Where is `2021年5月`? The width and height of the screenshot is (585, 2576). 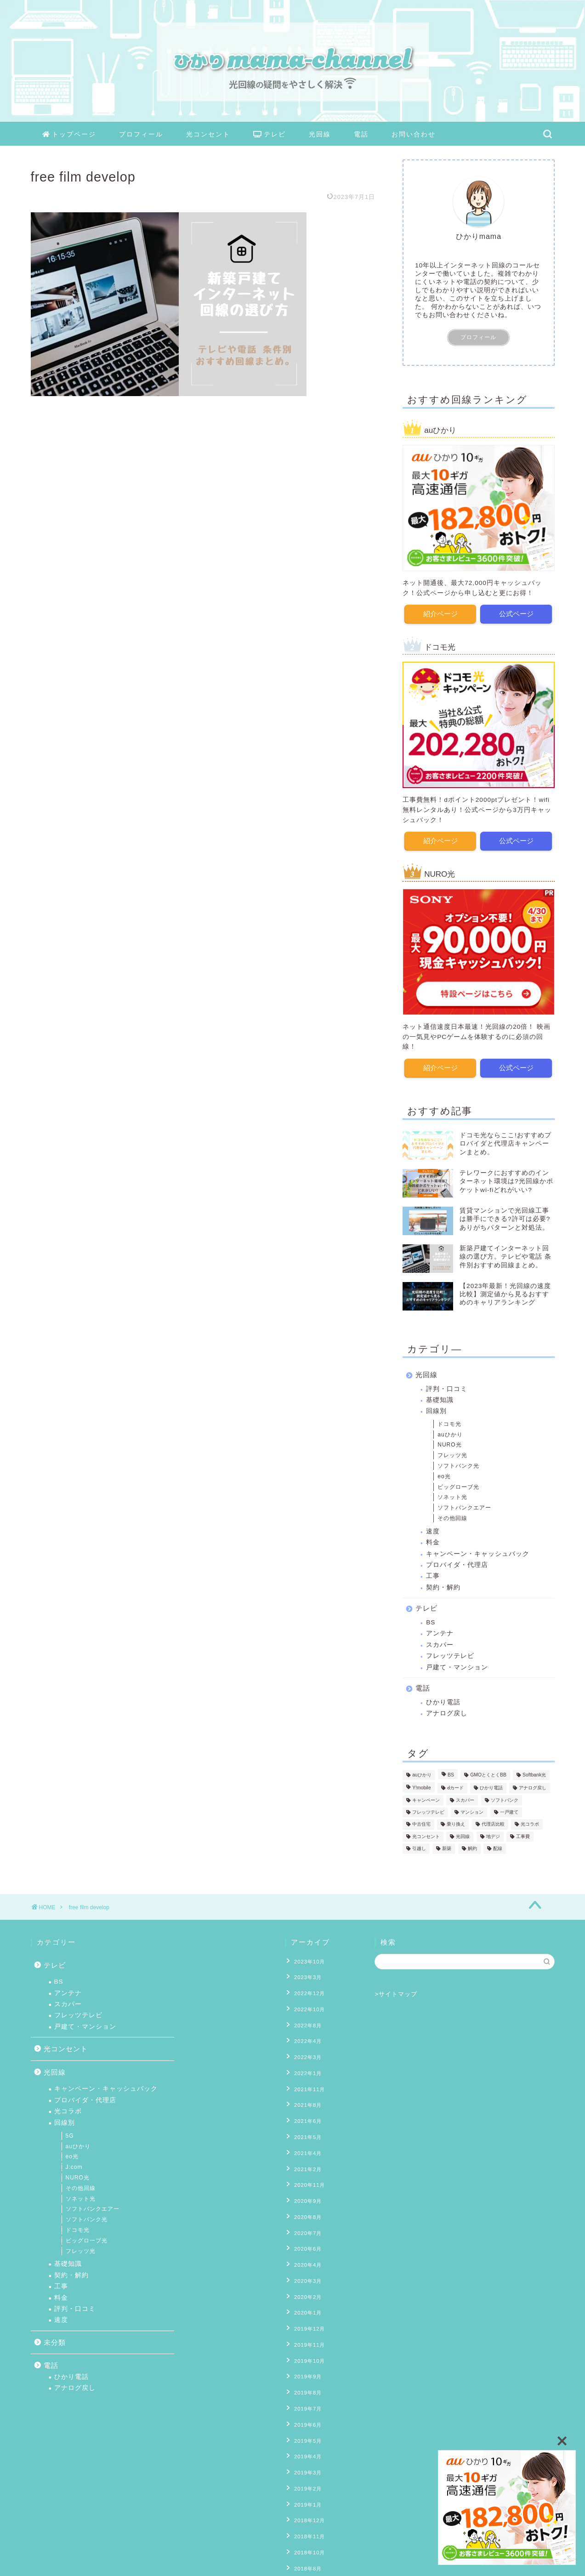 2021年5月 is located at coordinates (305, 2116).